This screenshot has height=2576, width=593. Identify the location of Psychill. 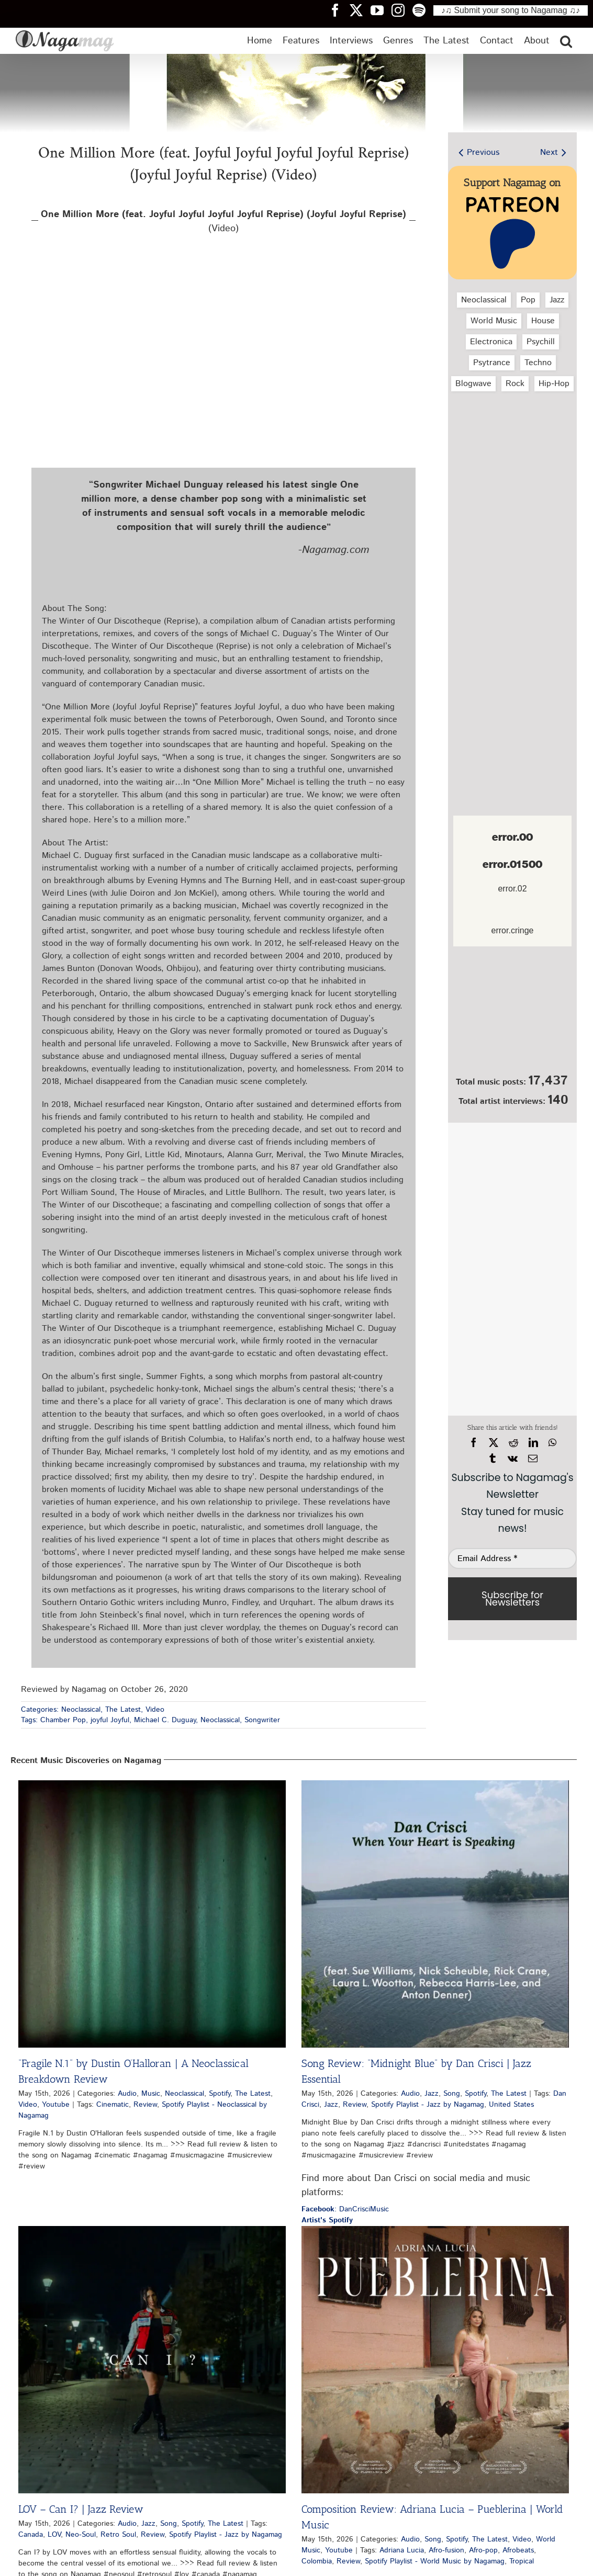
(541, 342).